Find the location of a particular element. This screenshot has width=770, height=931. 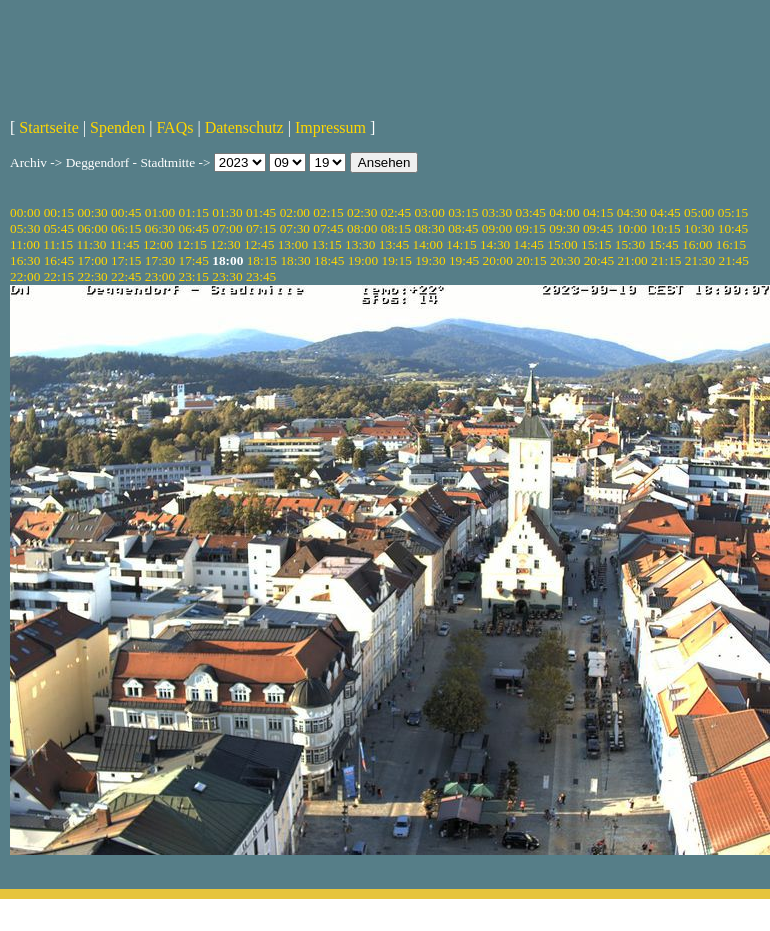

06:15 is located at coordinates (126, 228).